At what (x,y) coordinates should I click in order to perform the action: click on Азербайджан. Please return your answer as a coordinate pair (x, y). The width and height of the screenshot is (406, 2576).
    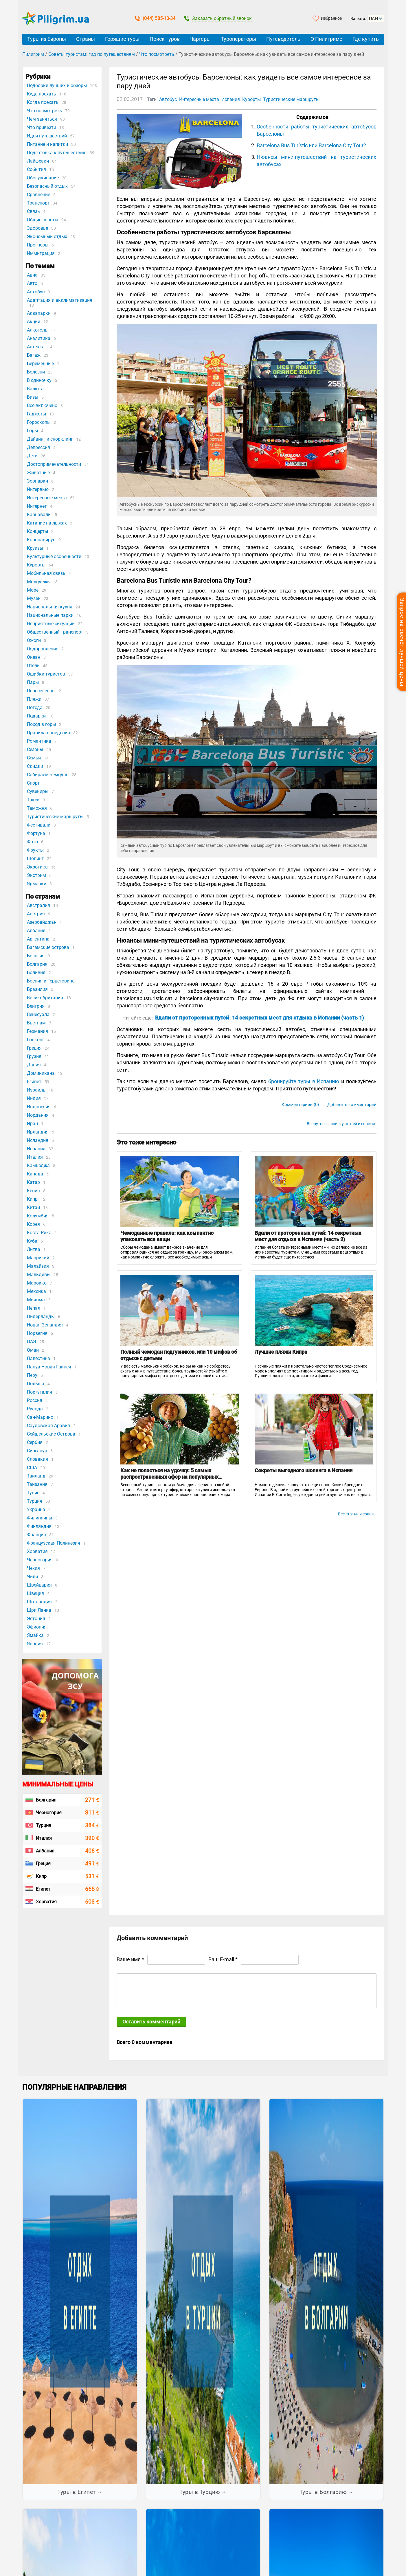
    Looking at the image, I should click on (41, 922).